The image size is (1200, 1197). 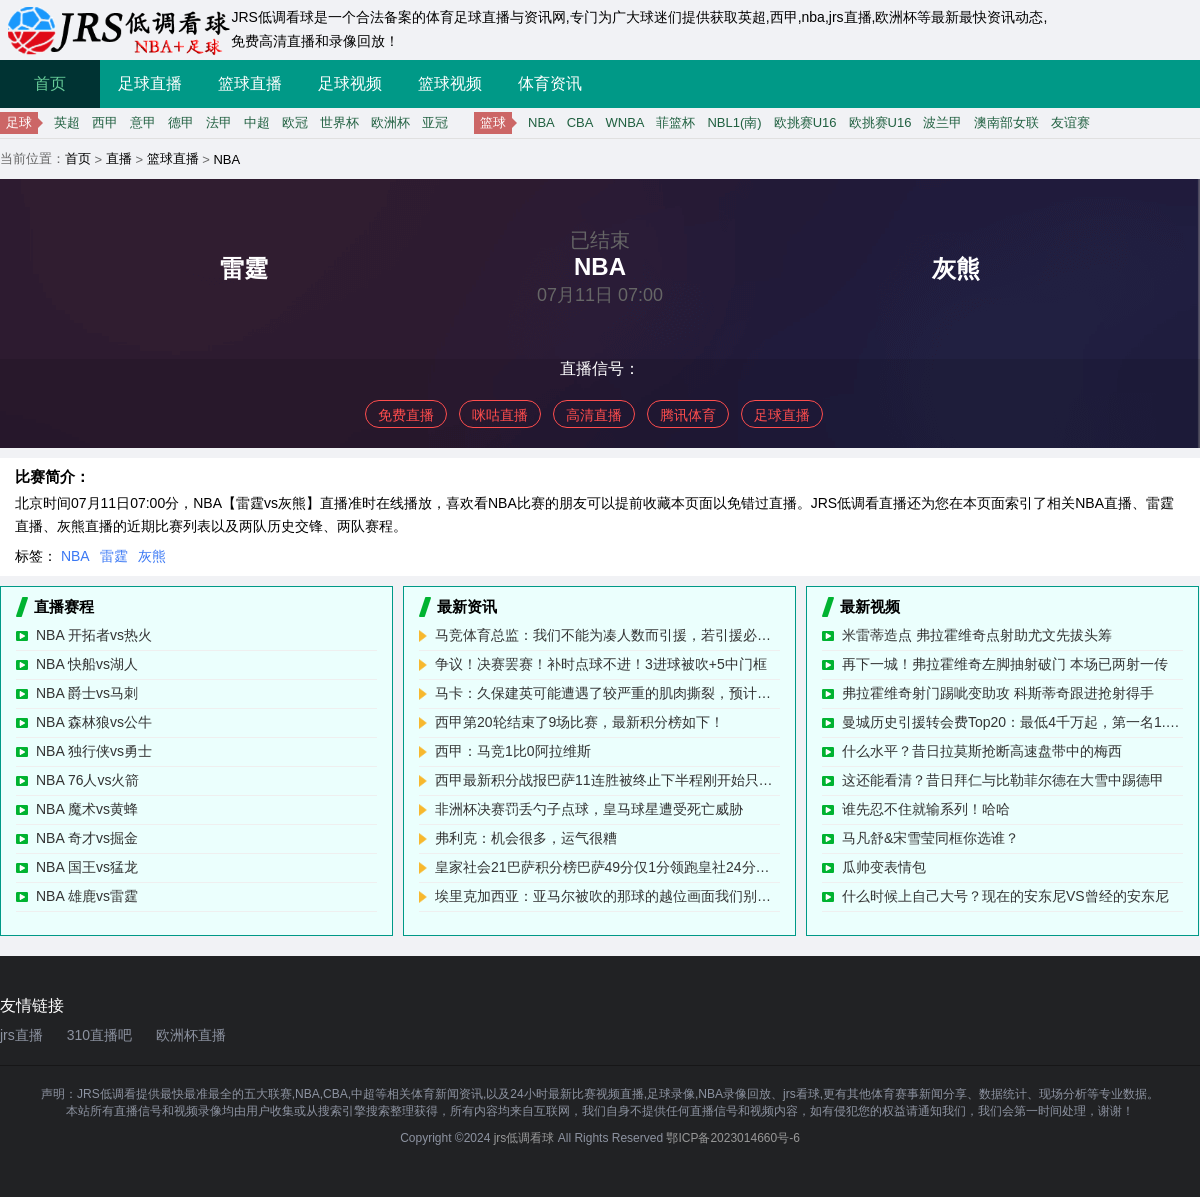 What do you see at coordinates (143, 122) in the screenshot?
I see `意甲` at bounding box center [143, 122].